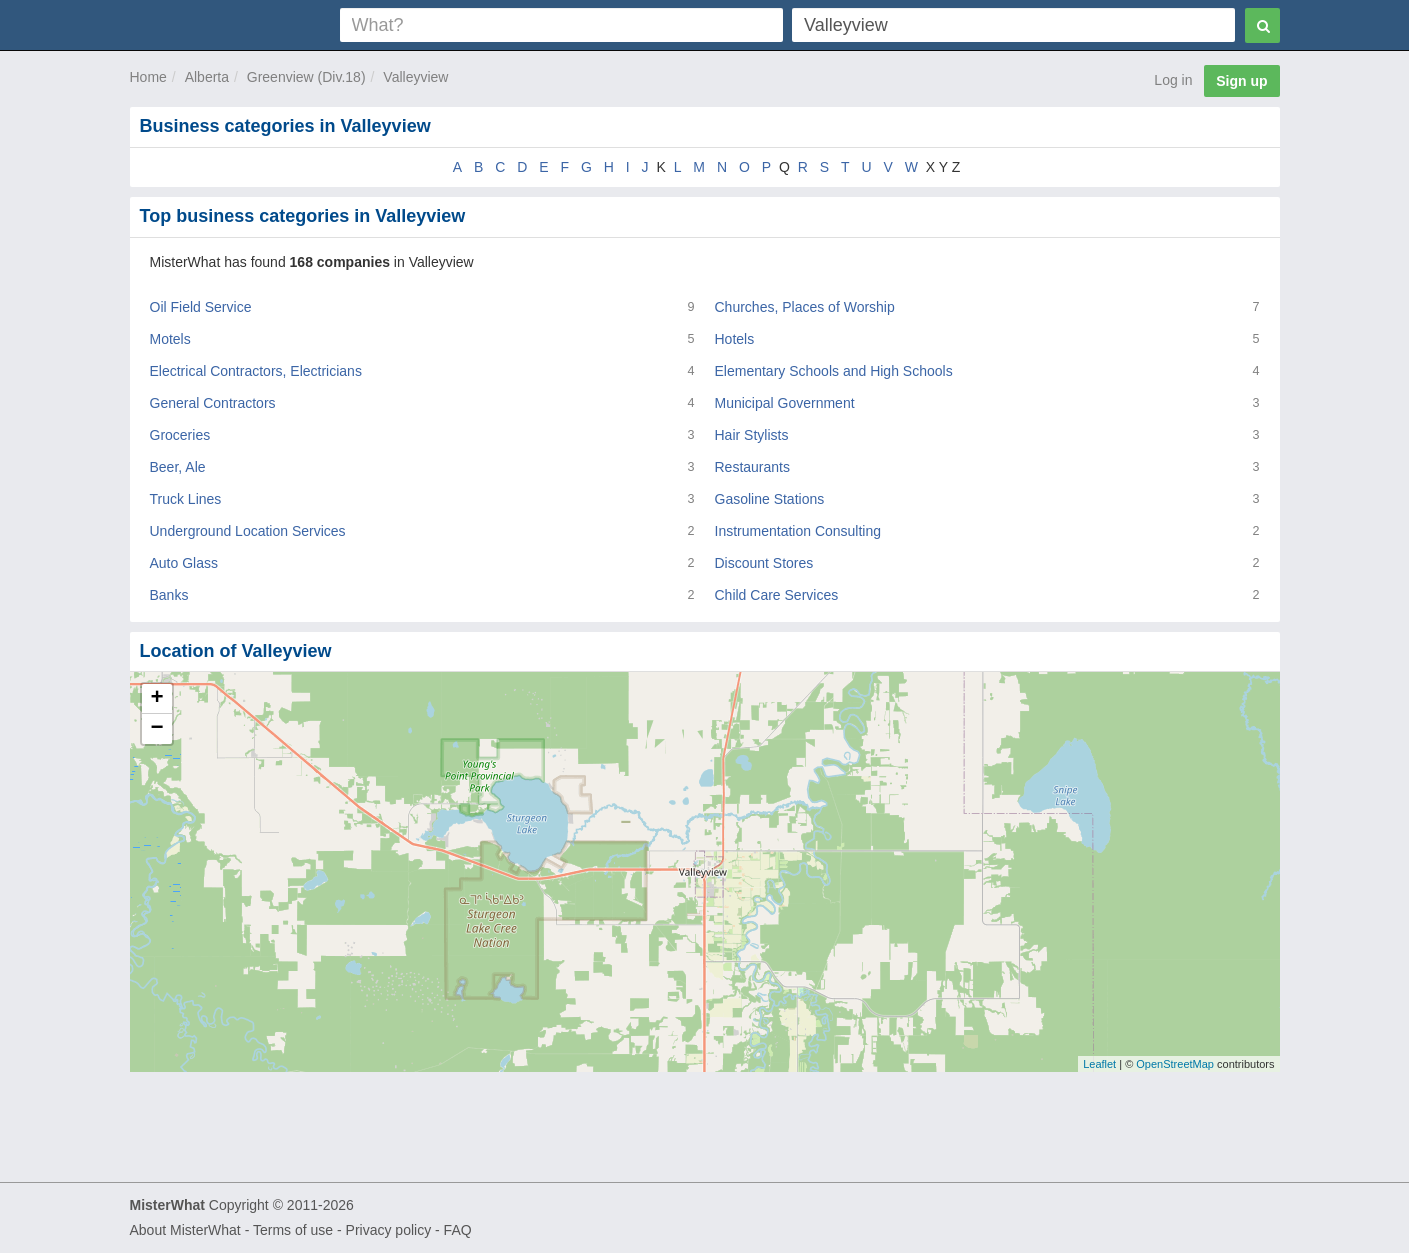 The height and width of the screenshot is (1253, 1409). Describe the element at coordinates (248, 531) in the screenshot. I see `Underground Location Services` at that location.